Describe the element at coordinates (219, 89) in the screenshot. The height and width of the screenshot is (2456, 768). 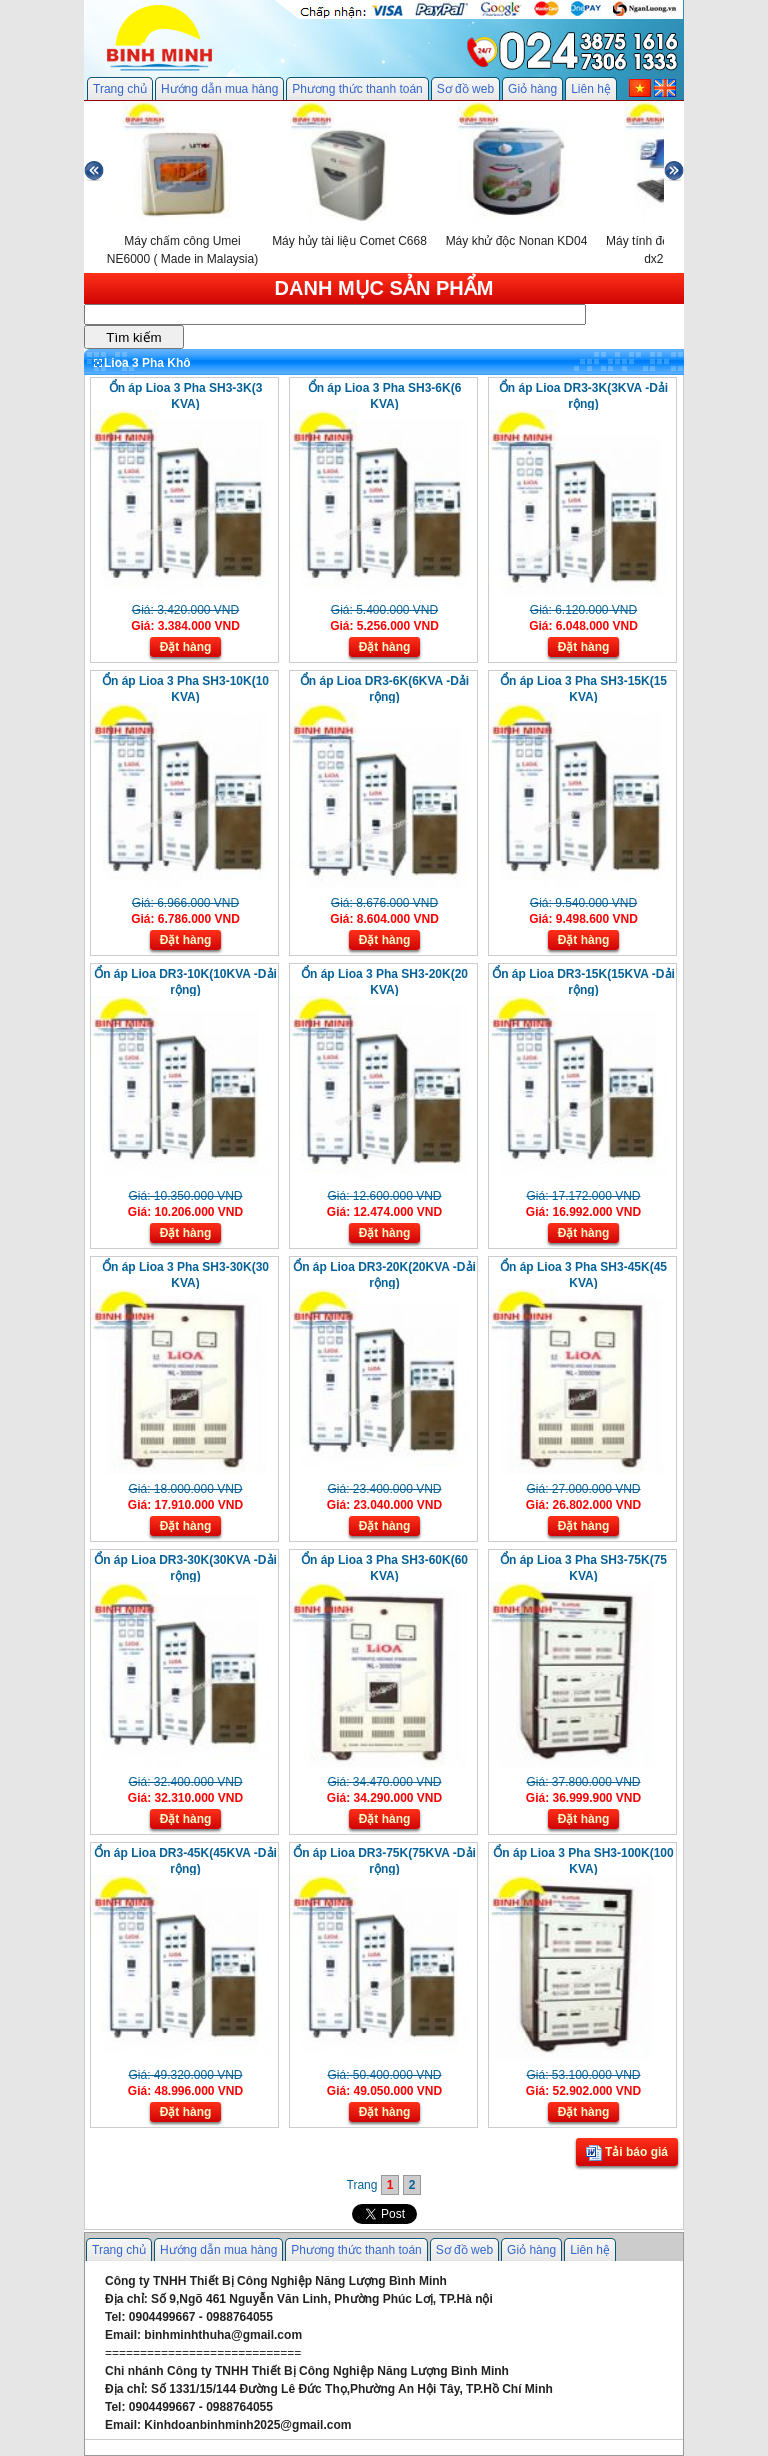
I see `Hướng dẫn mua hàng` at that location.